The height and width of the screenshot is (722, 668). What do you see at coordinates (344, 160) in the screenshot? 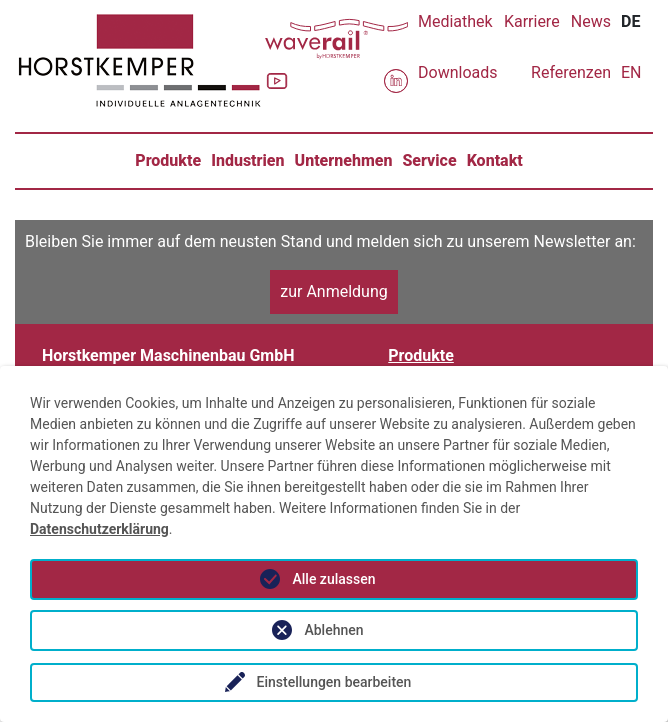
I see `Unternehmen` at bounding box center [344, 160].